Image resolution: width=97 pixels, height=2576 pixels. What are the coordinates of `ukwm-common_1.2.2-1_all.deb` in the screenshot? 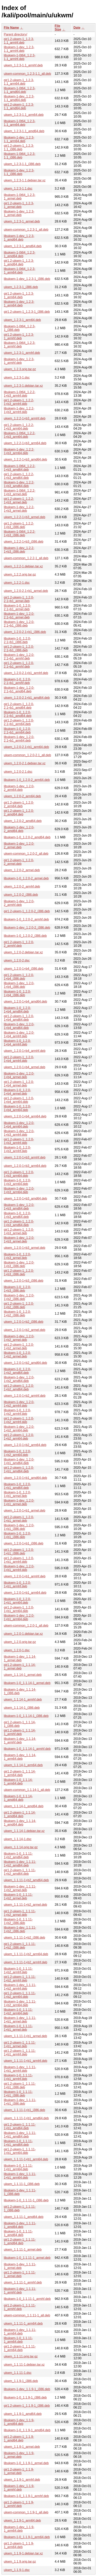 It's located at (26, 558).